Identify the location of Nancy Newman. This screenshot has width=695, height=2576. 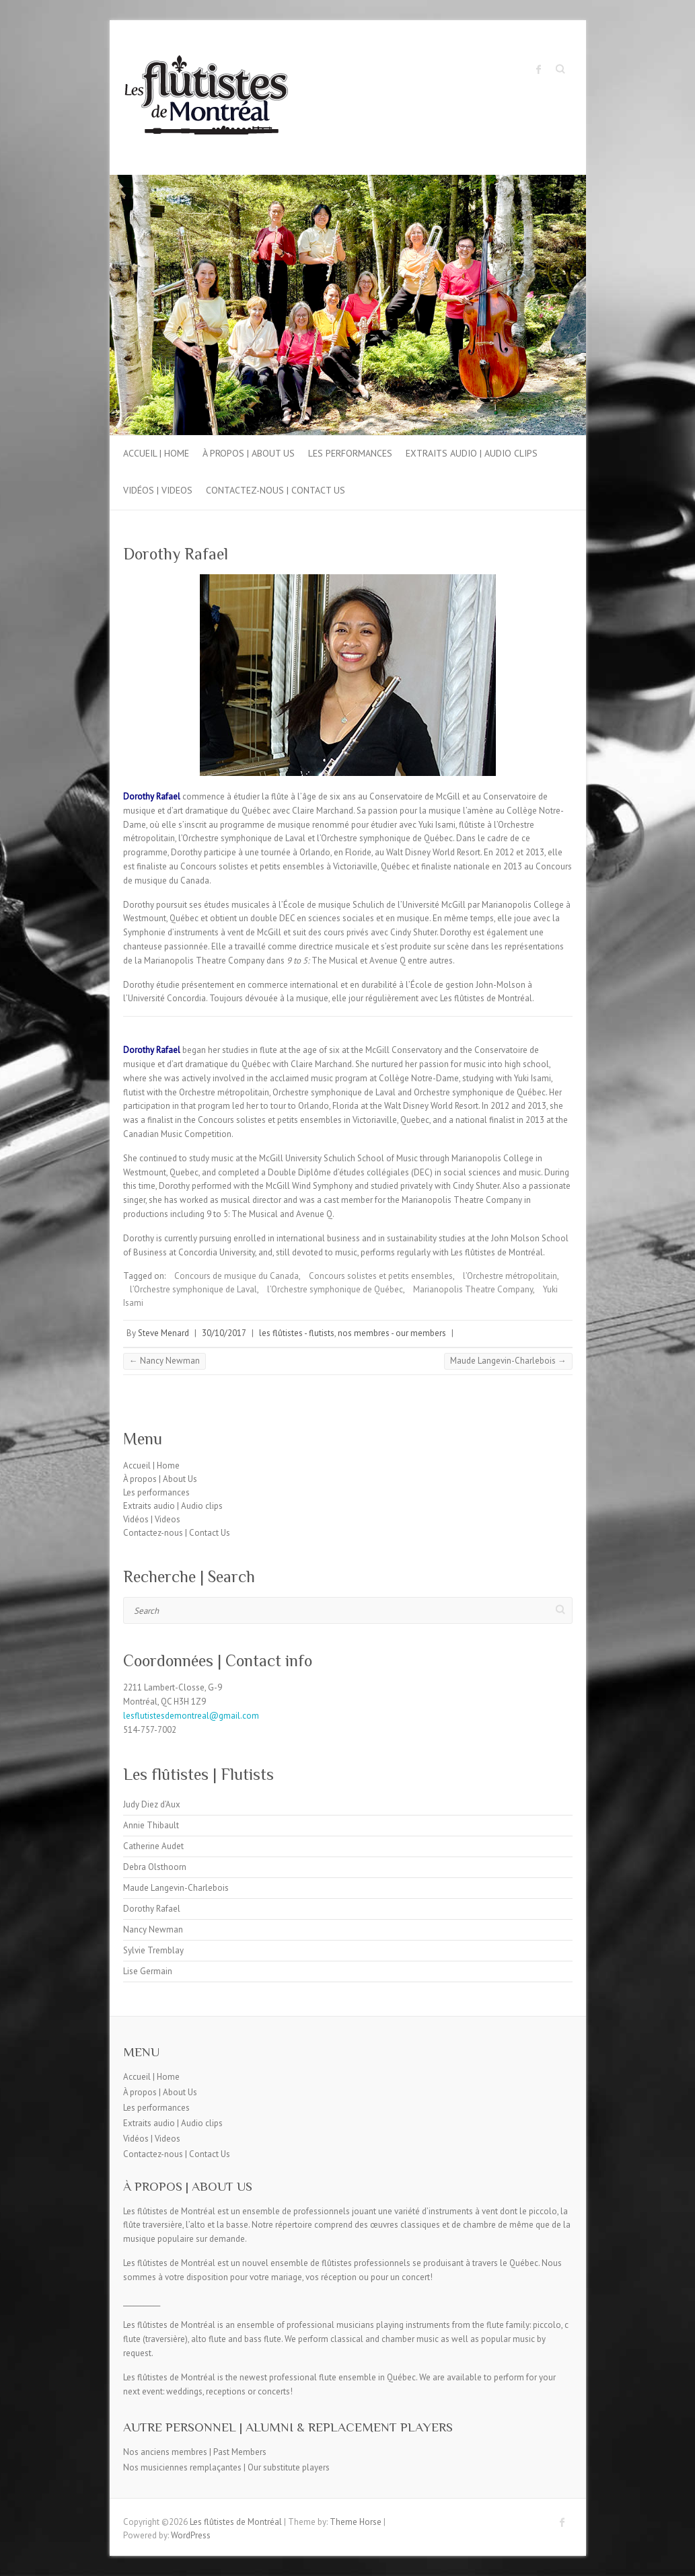
(164, 1360).